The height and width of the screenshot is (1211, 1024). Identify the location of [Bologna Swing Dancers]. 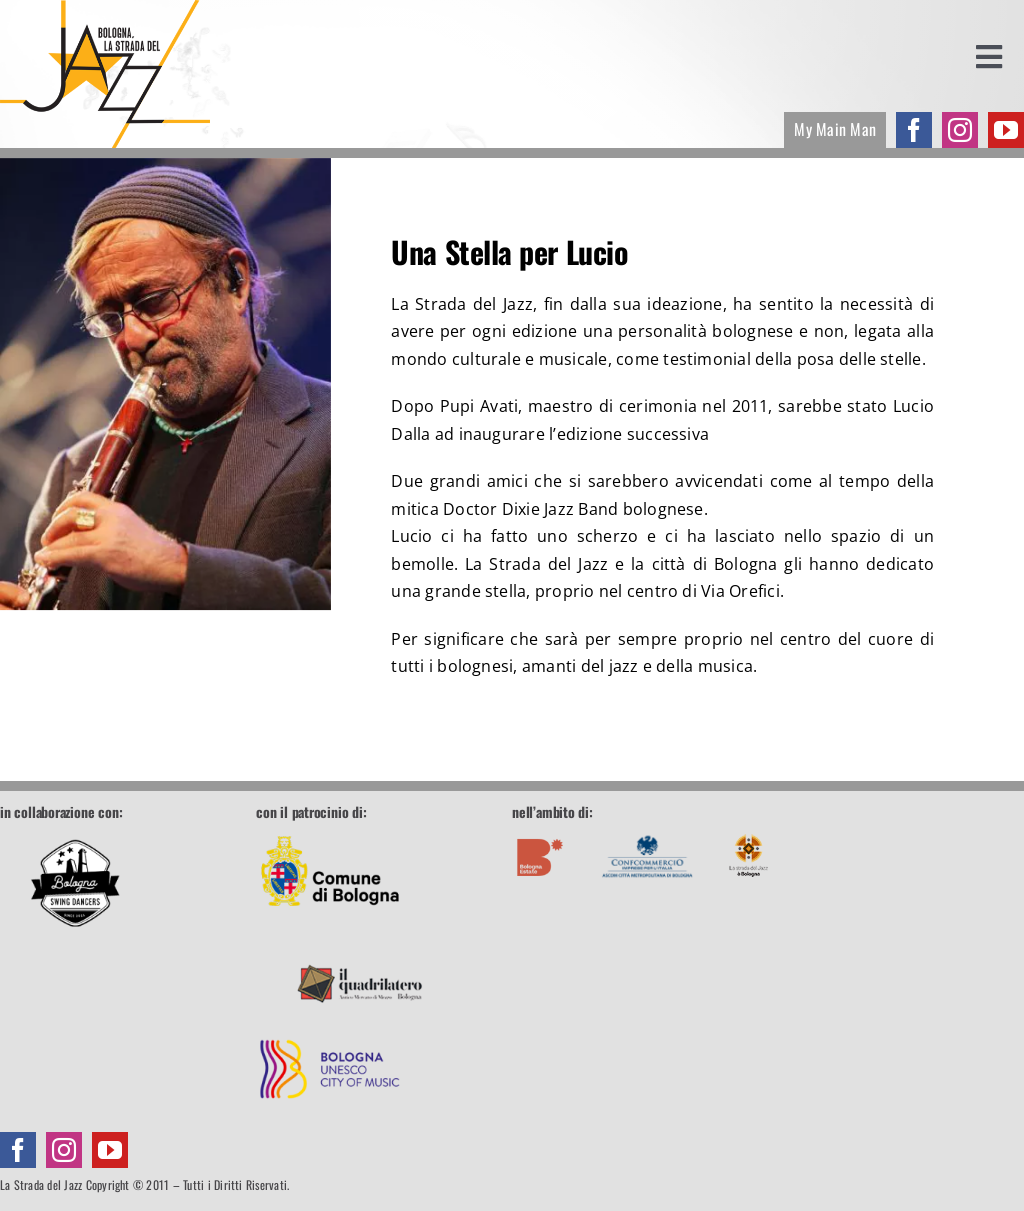
(75, 883).